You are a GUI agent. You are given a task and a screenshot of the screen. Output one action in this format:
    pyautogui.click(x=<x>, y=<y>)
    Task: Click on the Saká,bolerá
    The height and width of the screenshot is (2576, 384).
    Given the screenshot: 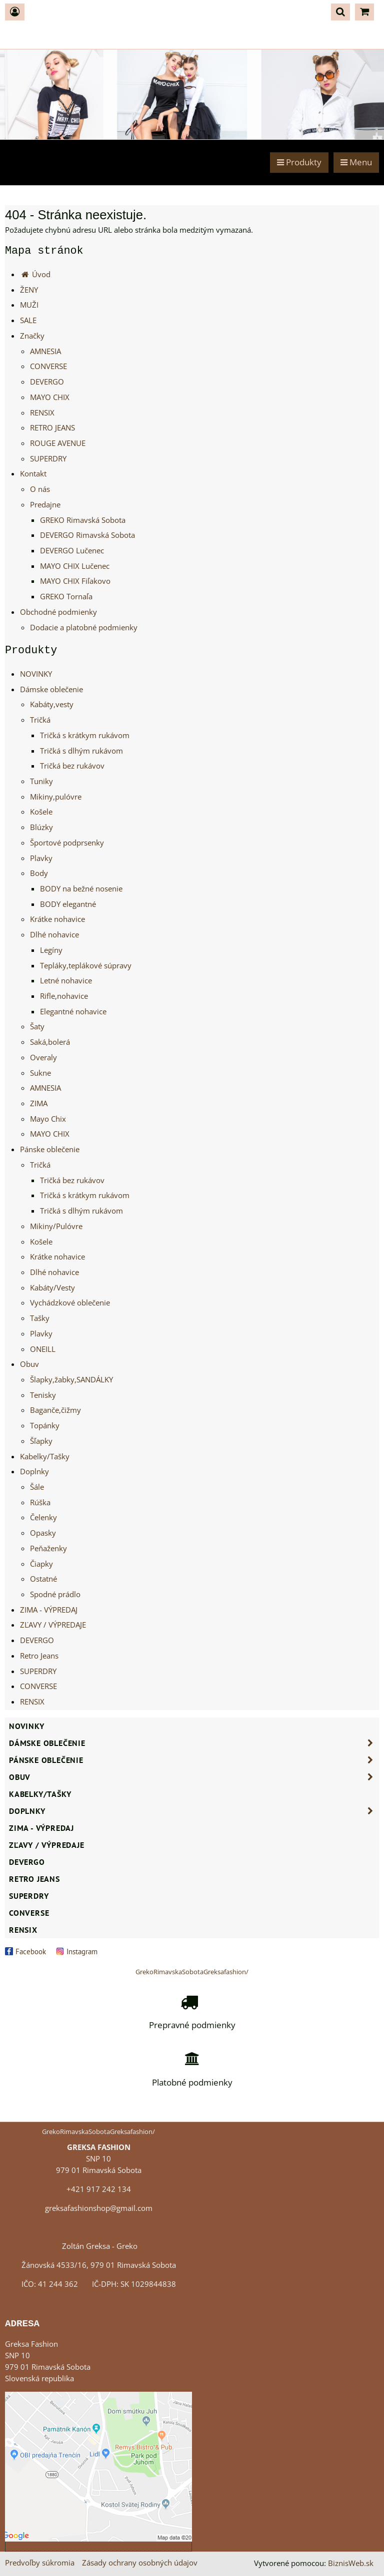 What is the action you would take?
    pyautogui.click(x=50, y=1042)
    